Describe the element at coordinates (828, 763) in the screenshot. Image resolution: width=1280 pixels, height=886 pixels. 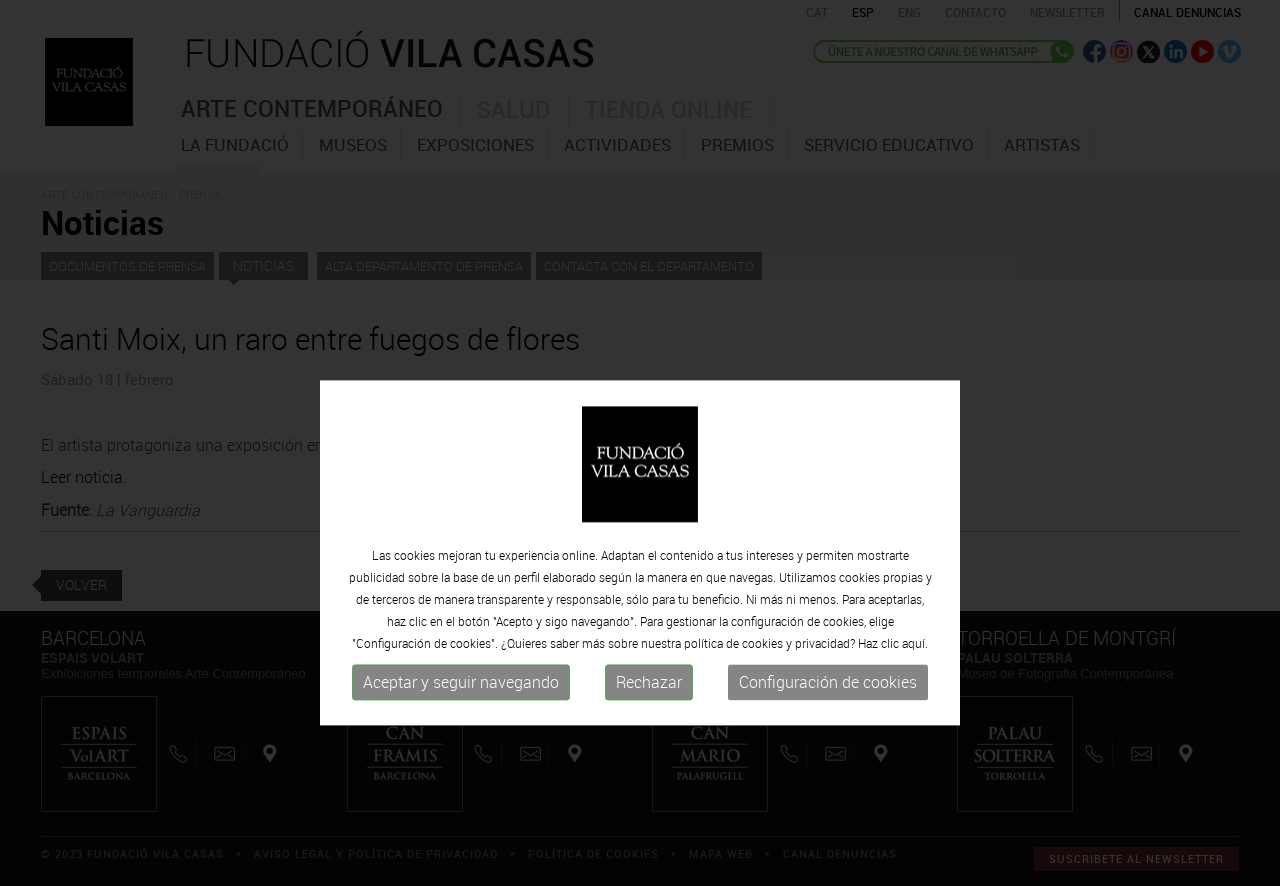
I see `Configuración de cookies` at that location.